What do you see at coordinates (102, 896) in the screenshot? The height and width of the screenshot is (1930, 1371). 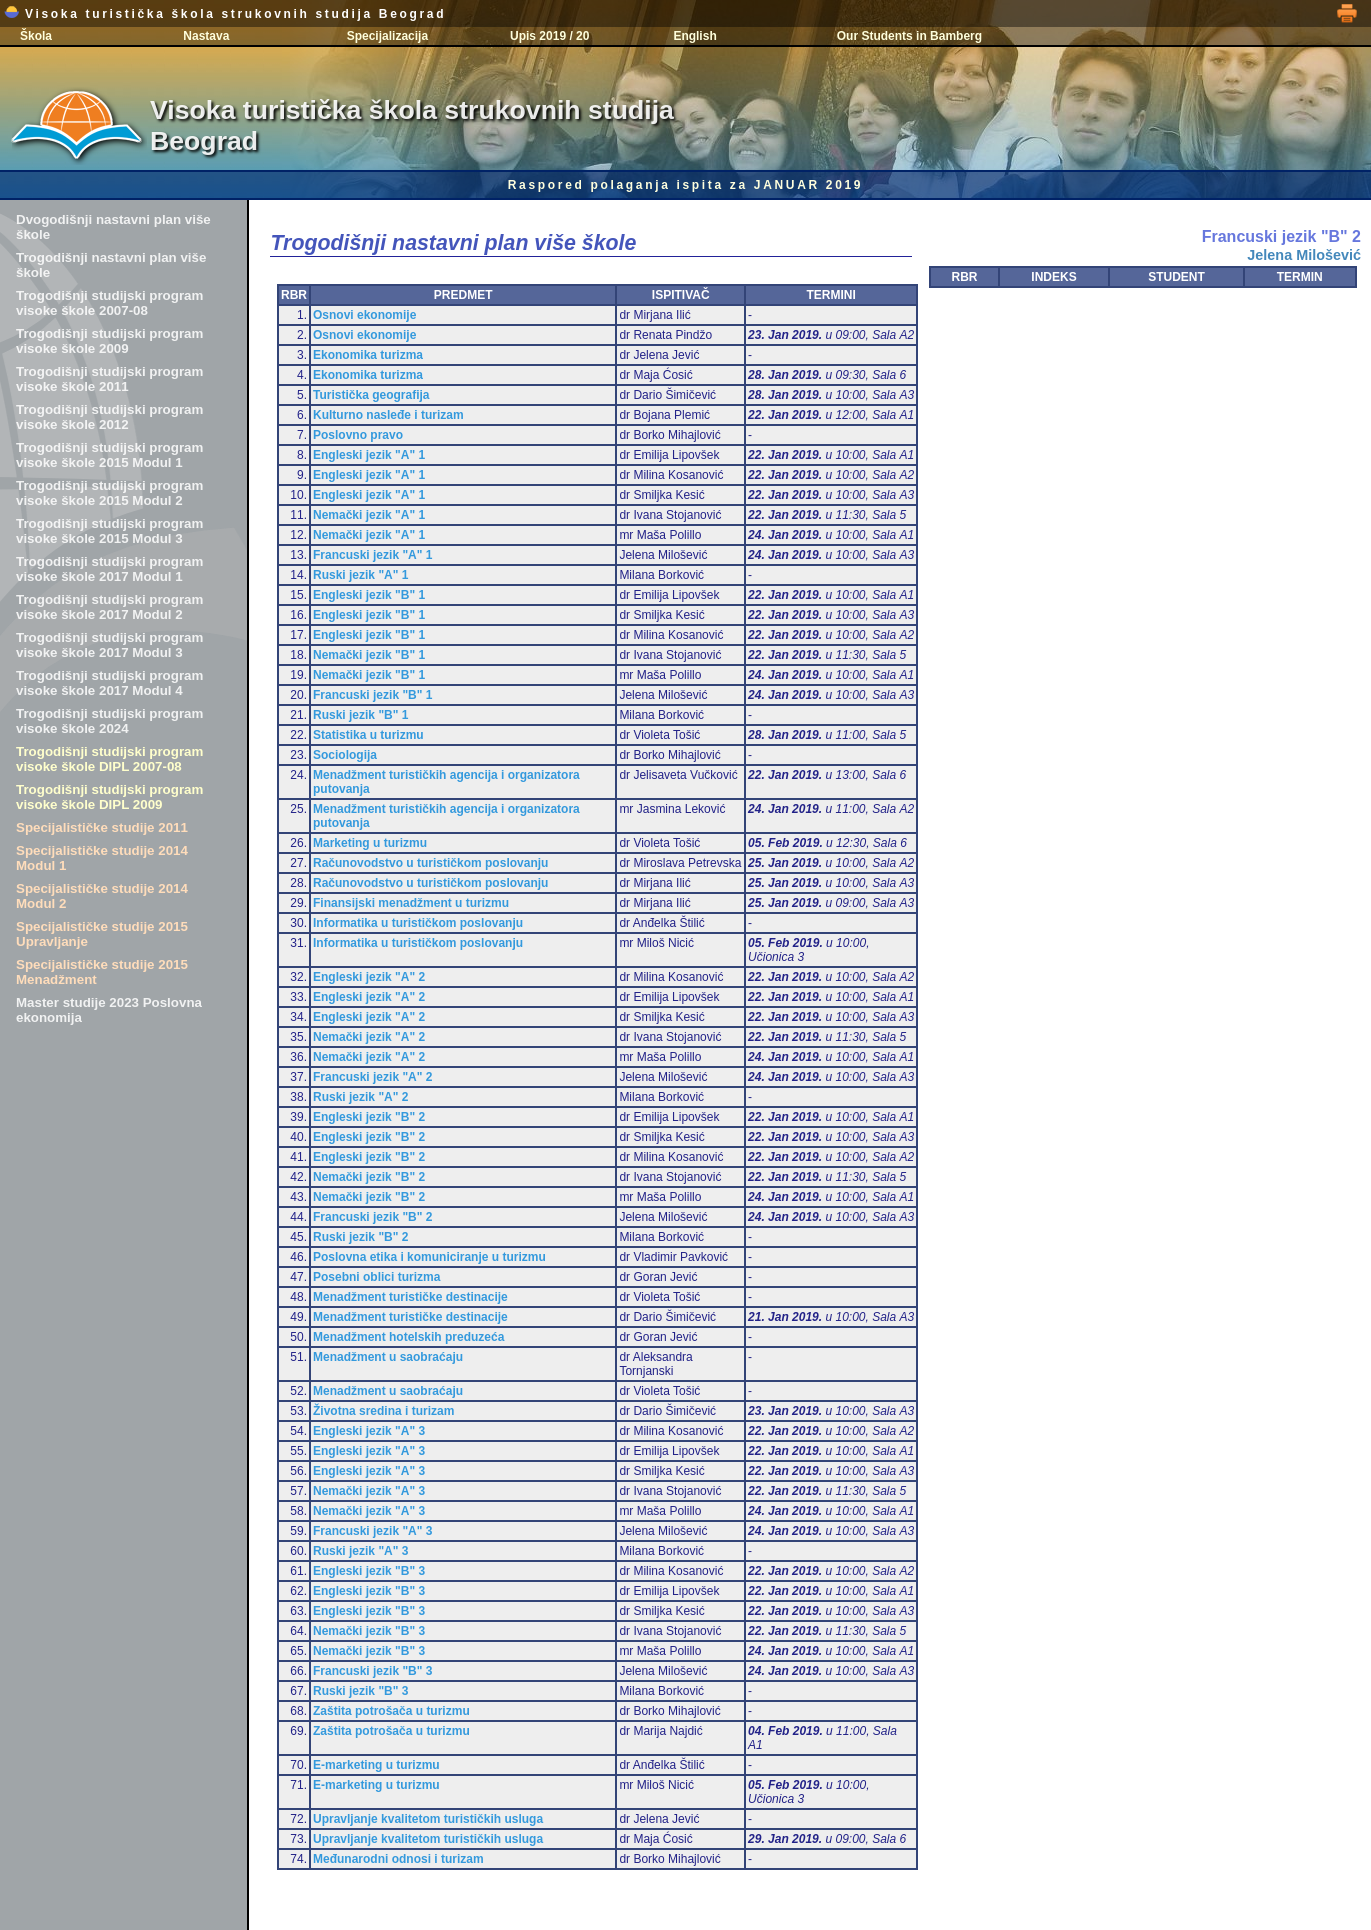 I see `Specijalističke studije 2014 Modul 2` at bounding box center [102, 896].